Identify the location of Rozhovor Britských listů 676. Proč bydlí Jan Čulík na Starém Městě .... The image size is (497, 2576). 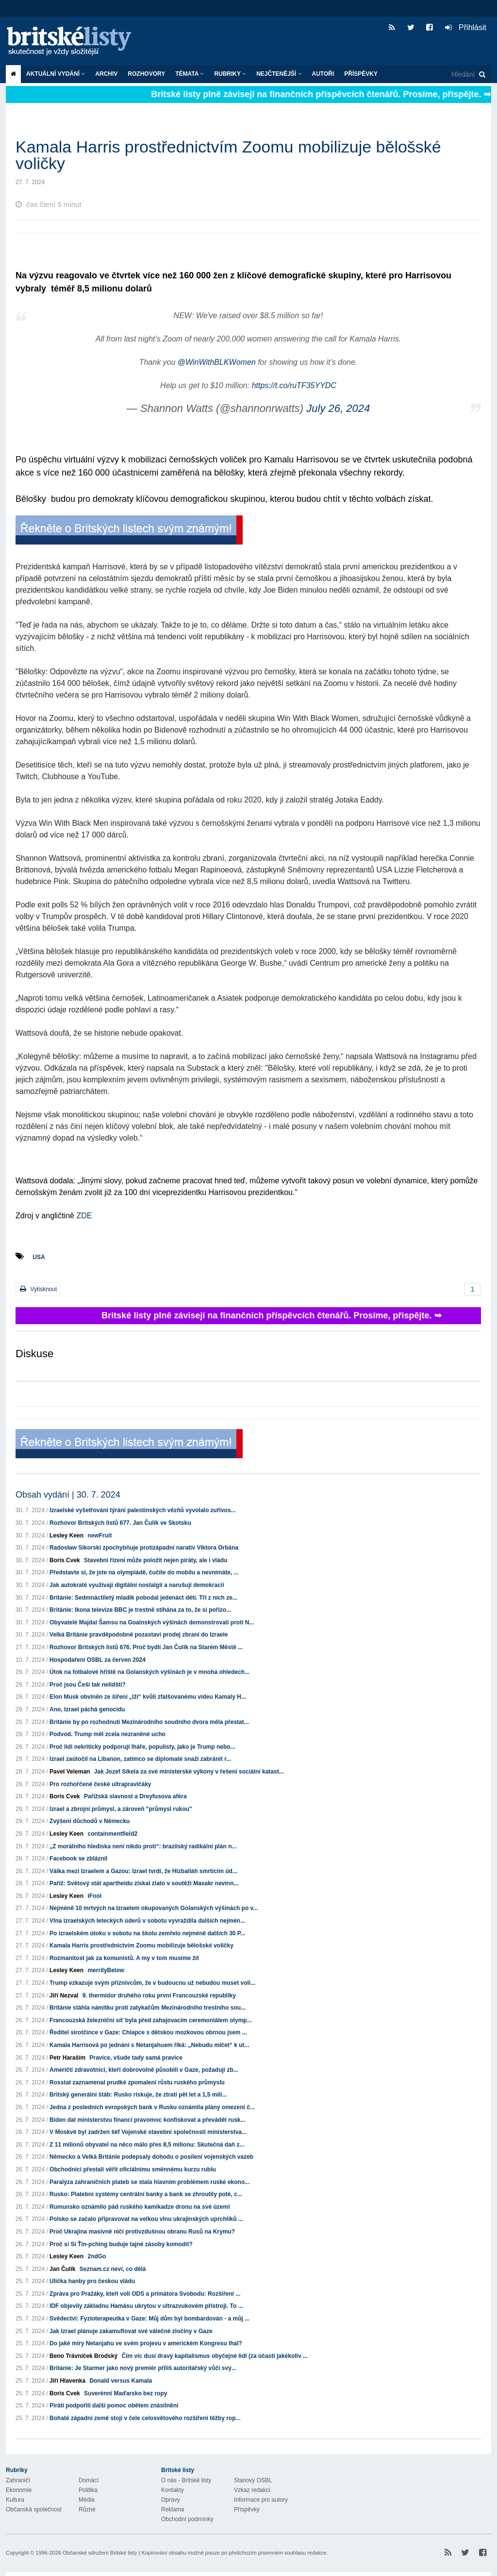
(146, 1647).